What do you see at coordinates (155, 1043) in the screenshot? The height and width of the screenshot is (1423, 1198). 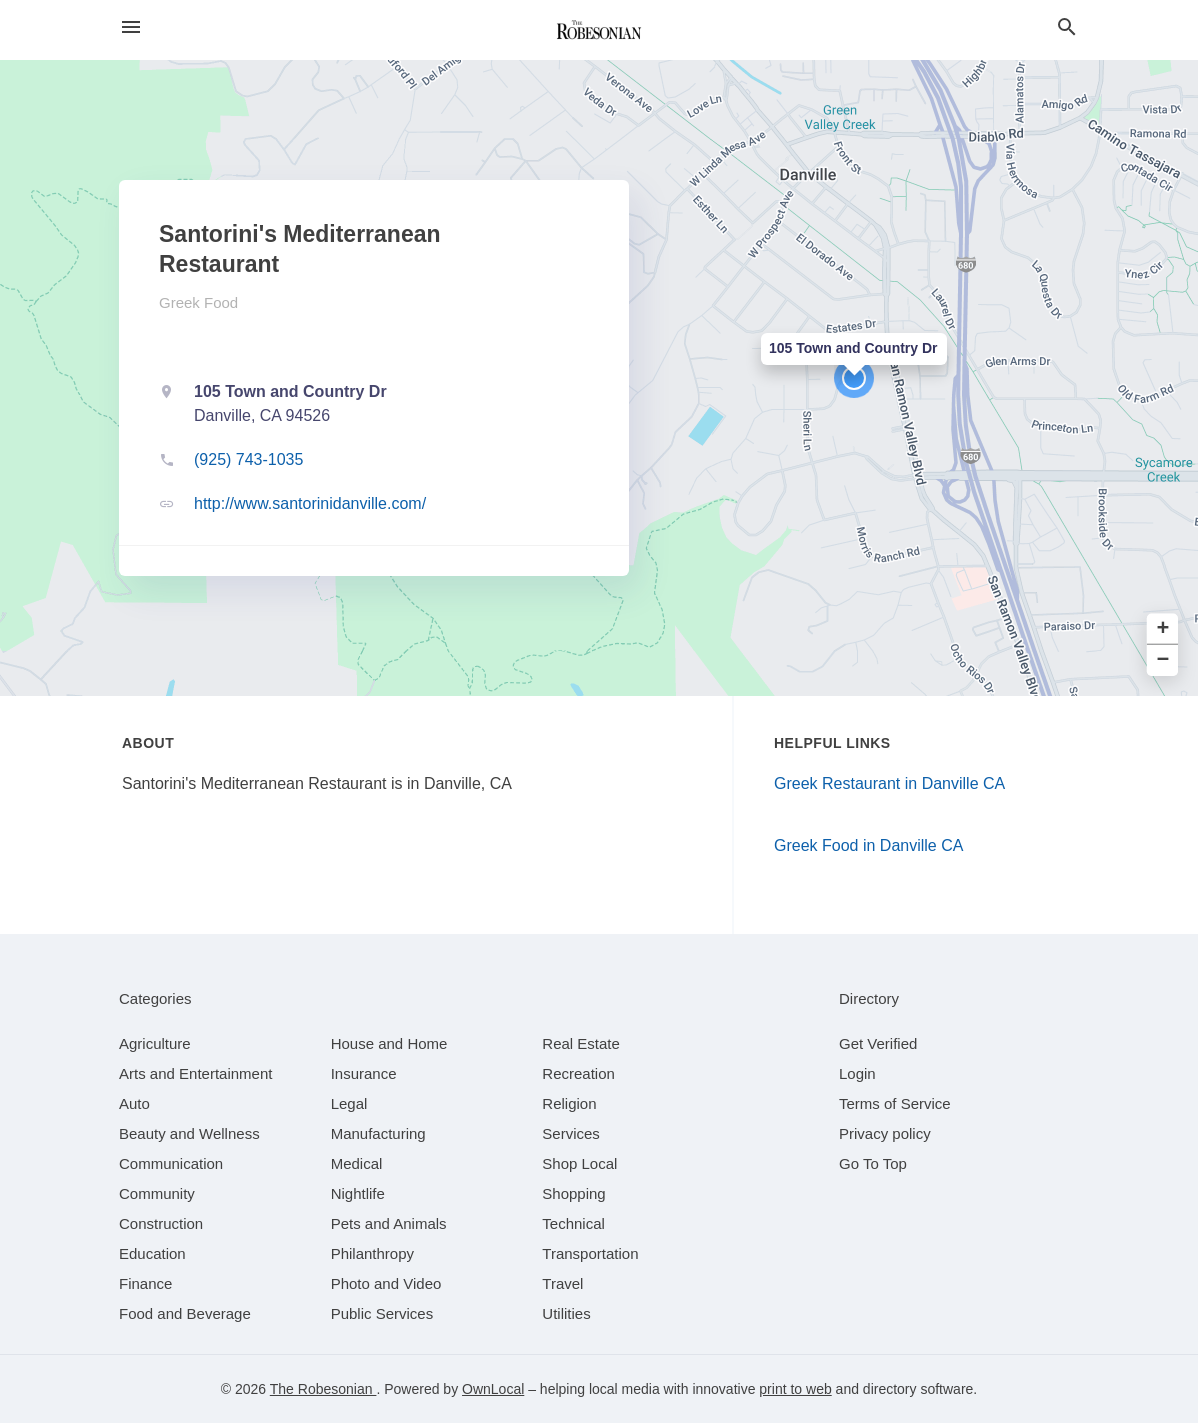 I see `[category Agriculture]` at bounding box center [155, 1043].